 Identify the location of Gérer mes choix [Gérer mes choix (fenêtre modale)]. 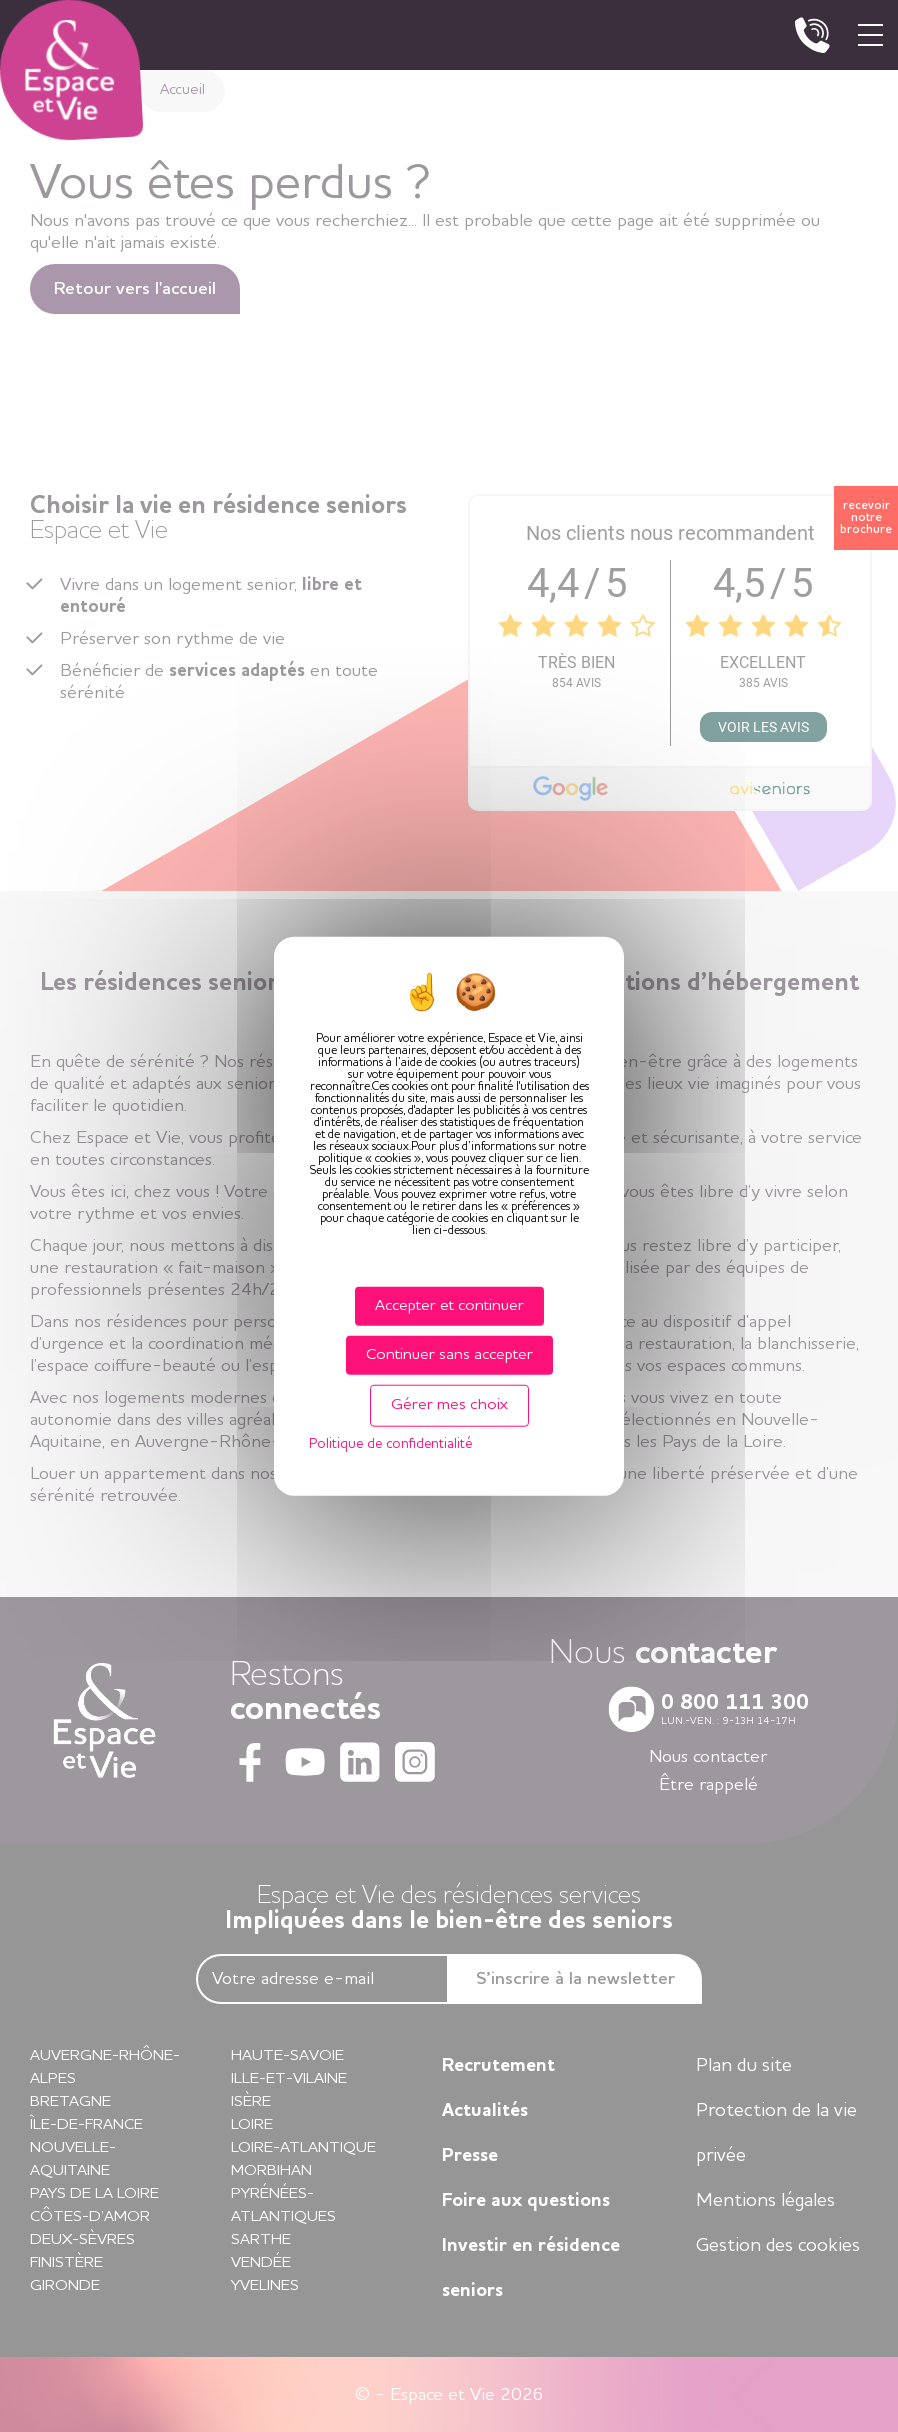
(449, 1405).